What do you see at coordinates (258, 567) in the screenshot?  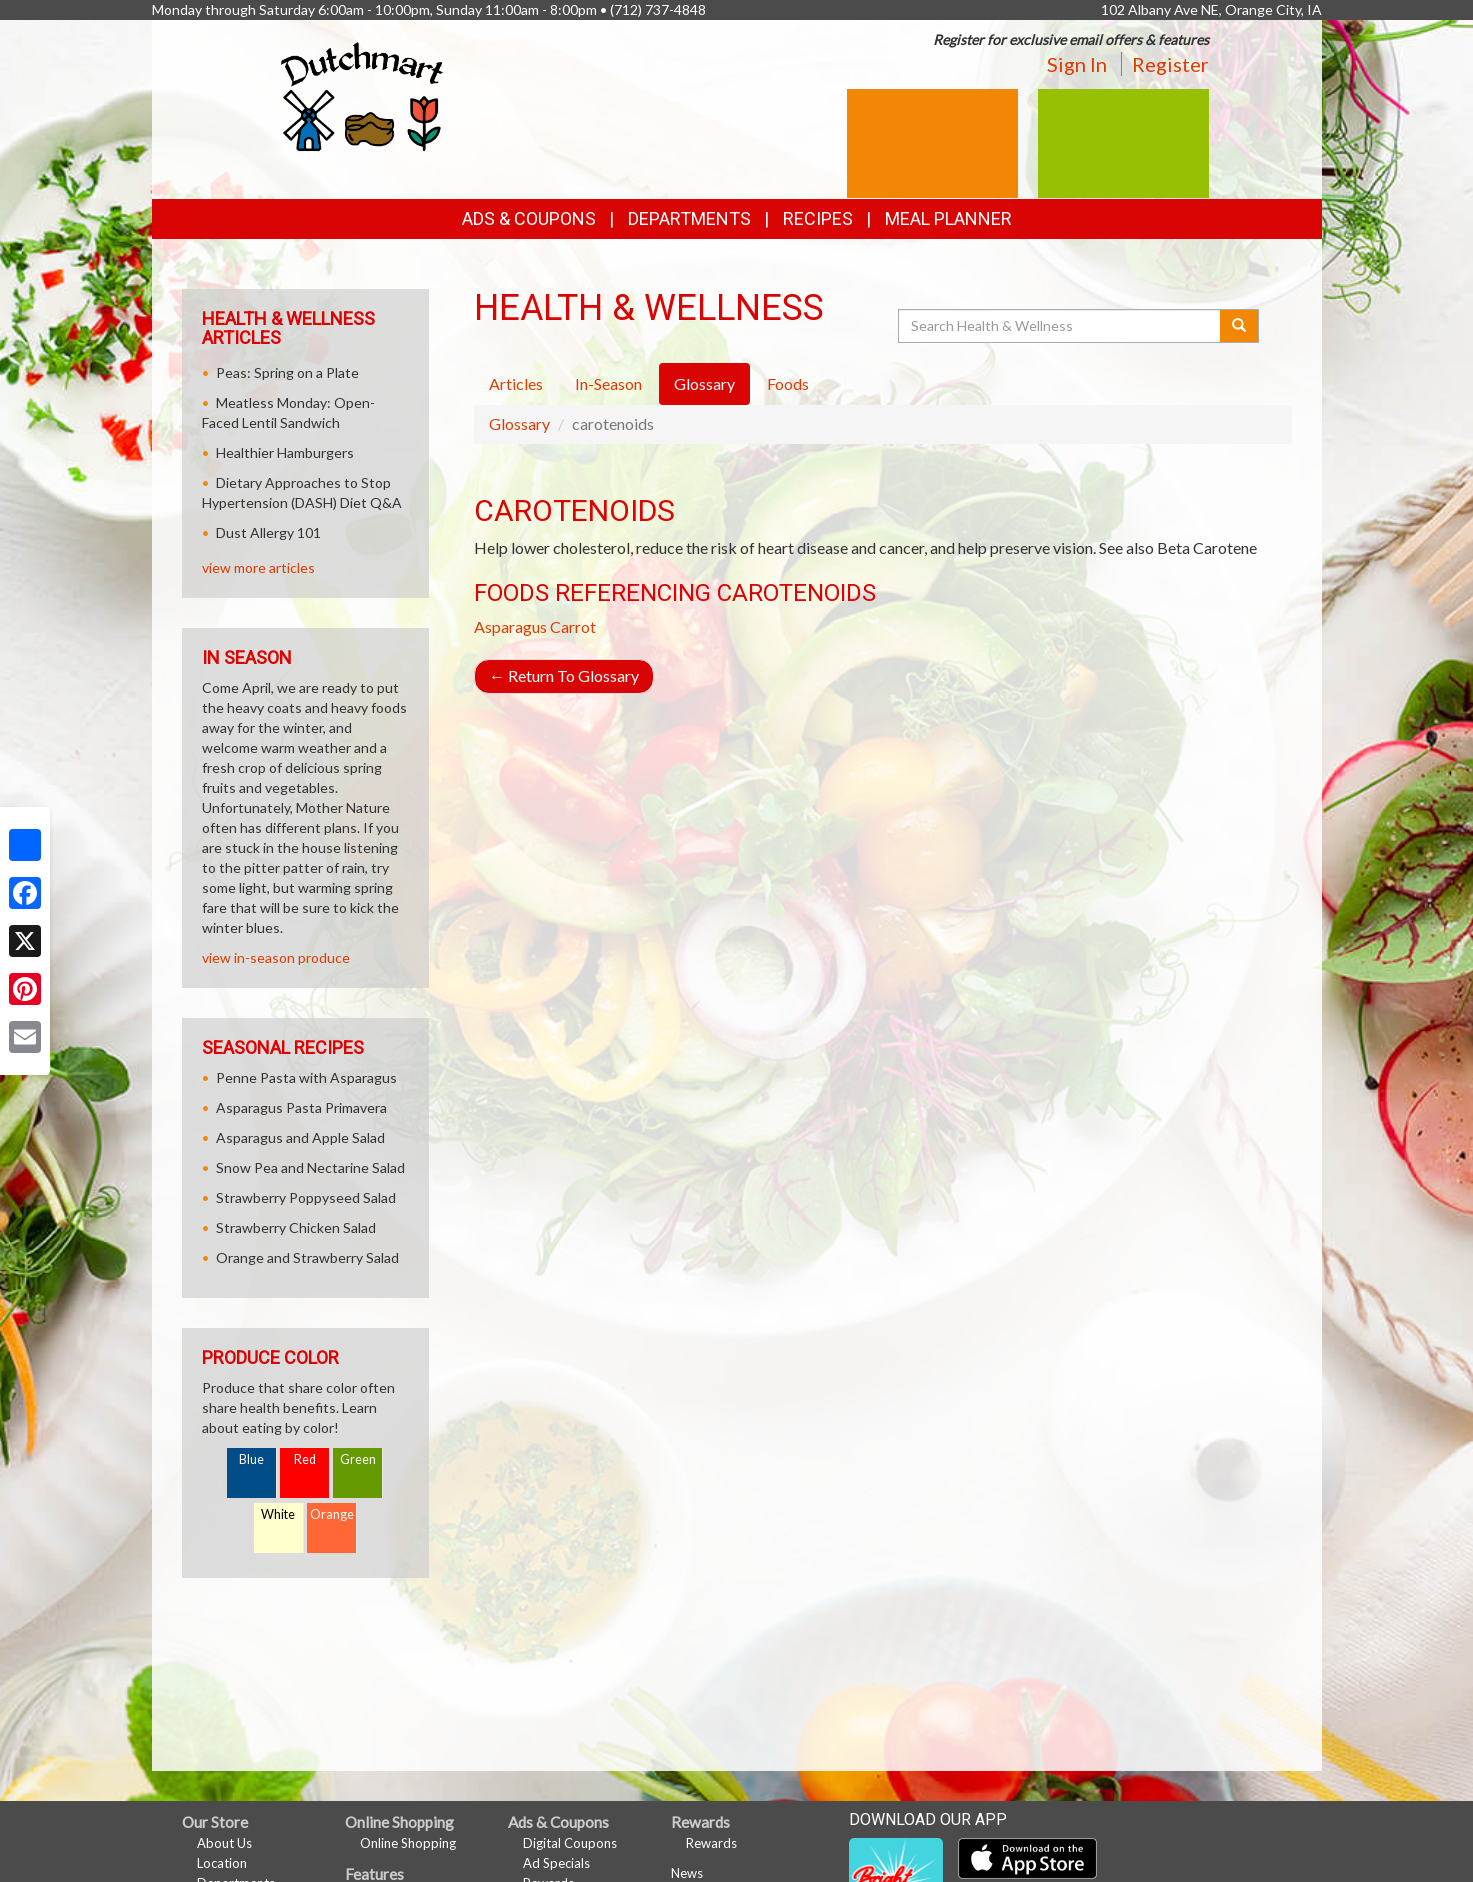 I see `view more articles` at bounding box center [258, 567].